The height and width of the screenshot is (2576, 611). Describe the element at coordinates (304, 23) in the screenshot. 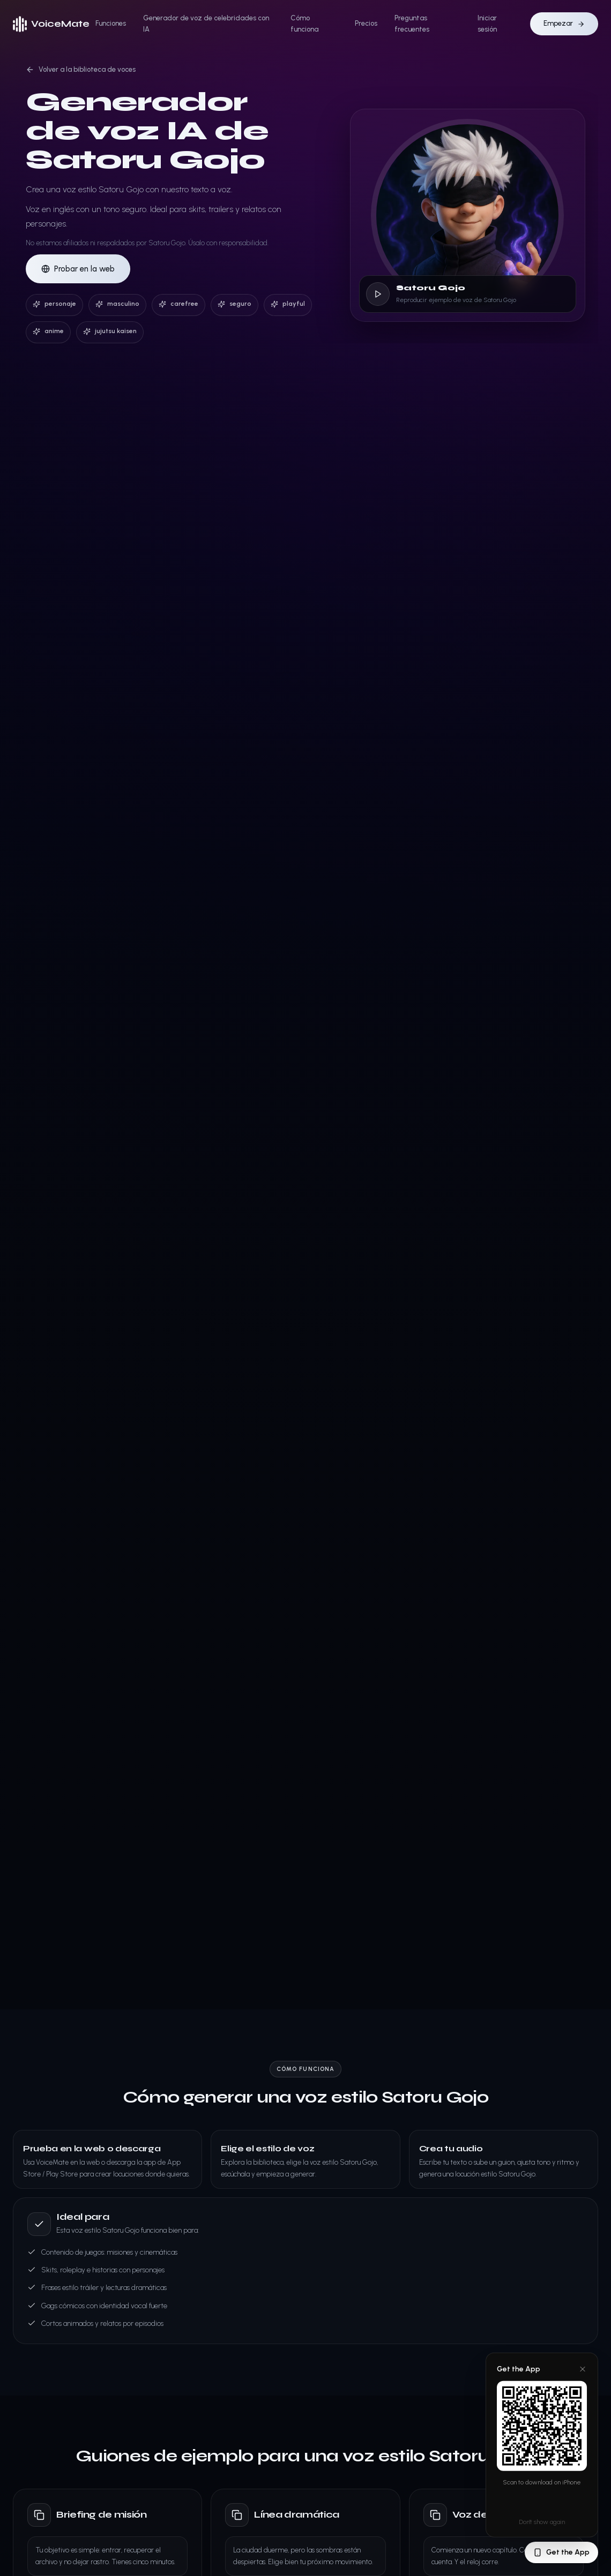

I see `Cómo funciona` at that location.